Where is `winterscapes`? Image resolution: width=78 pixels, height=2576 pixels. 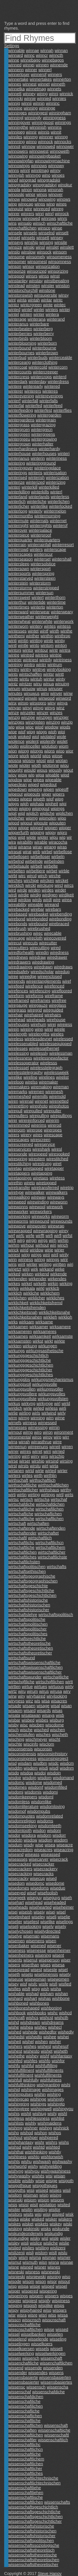
winterscapes is located at coordinates (20, 554).